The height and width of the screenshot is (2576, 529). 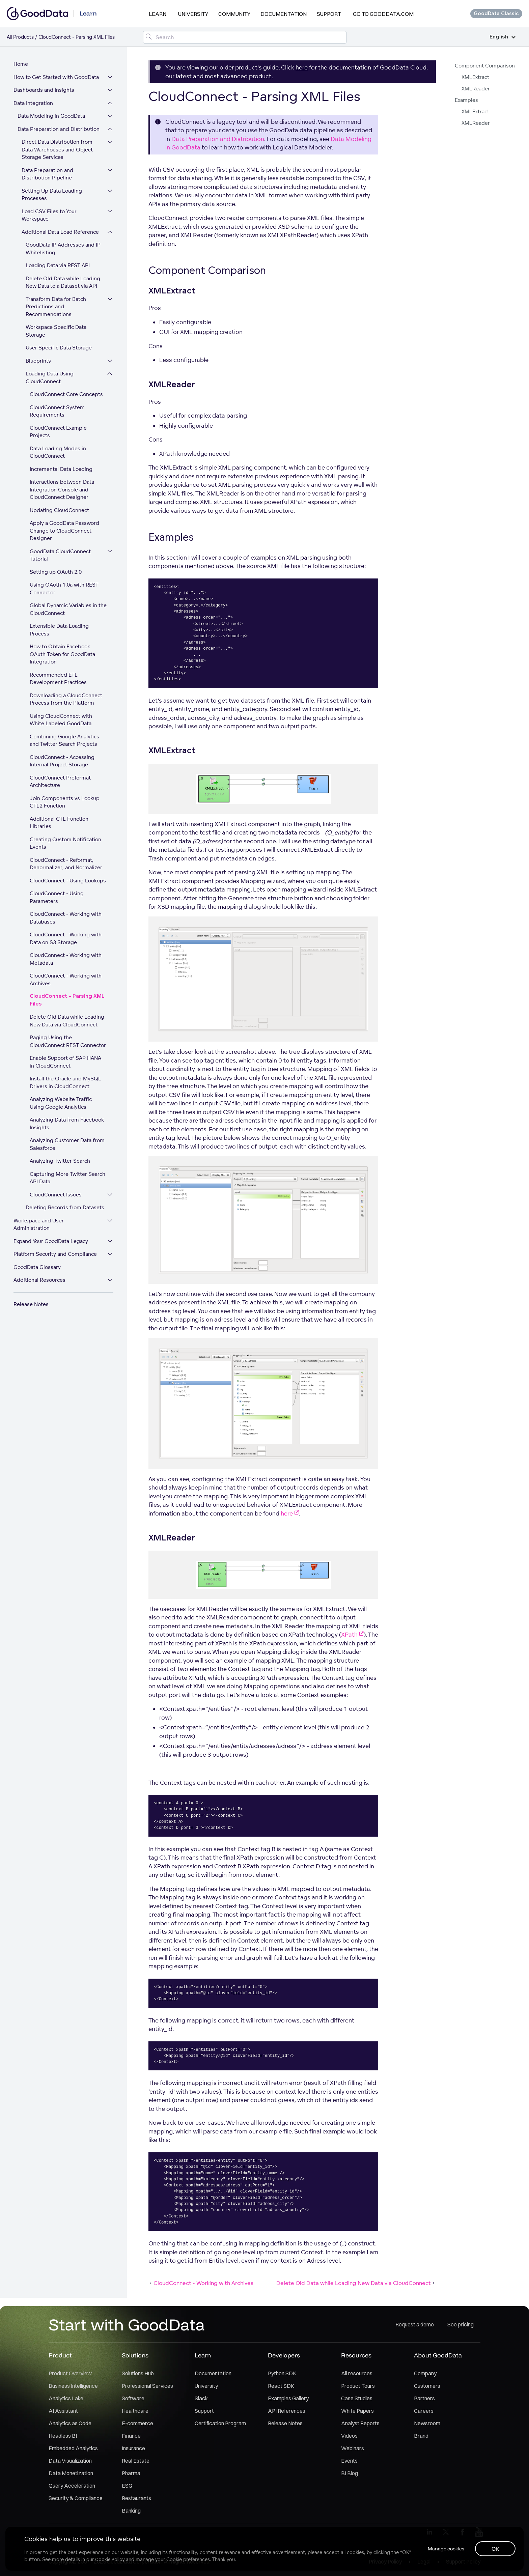 I want to click on Data Visualization, so click(x=70, y=2460).